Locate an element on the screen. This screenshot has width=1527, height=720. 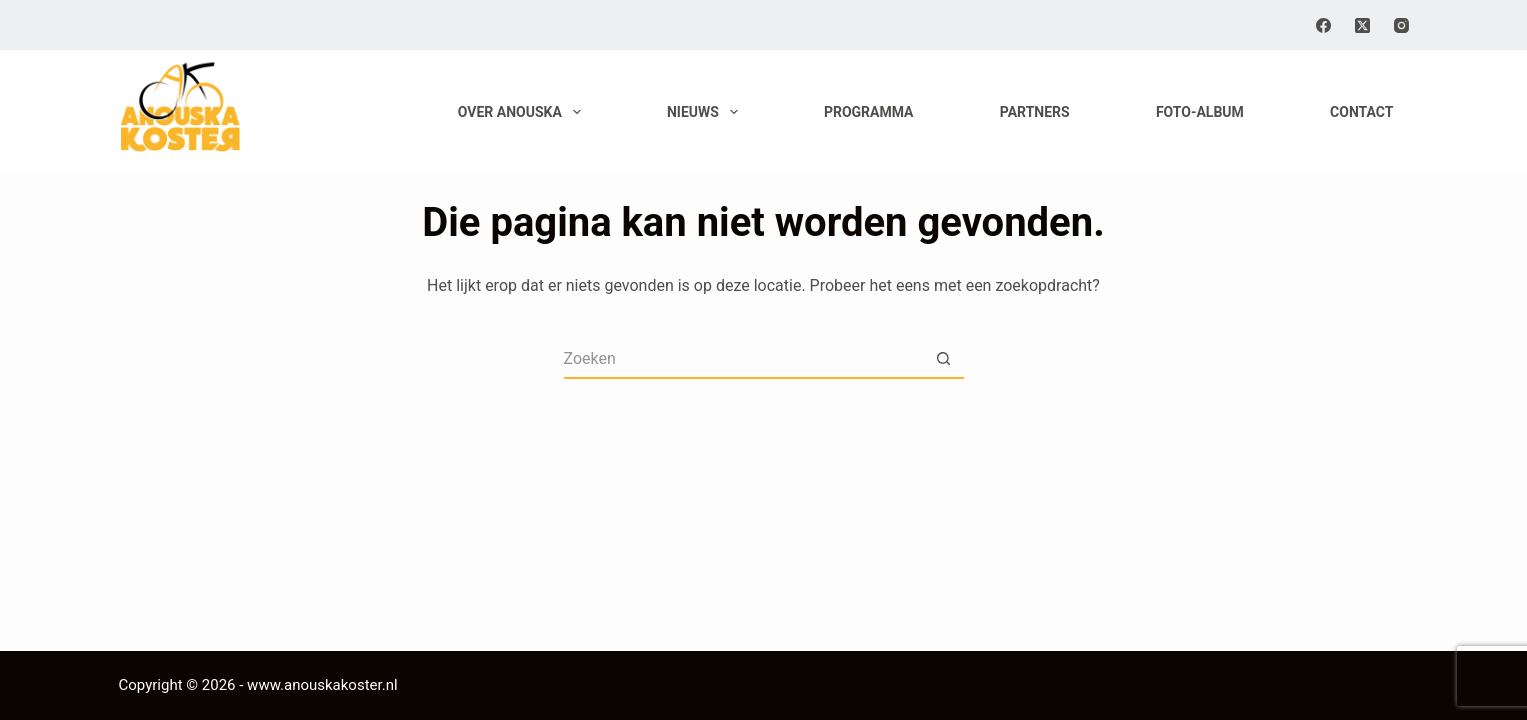
[Facebook] is located at coordinates (1323, 25).